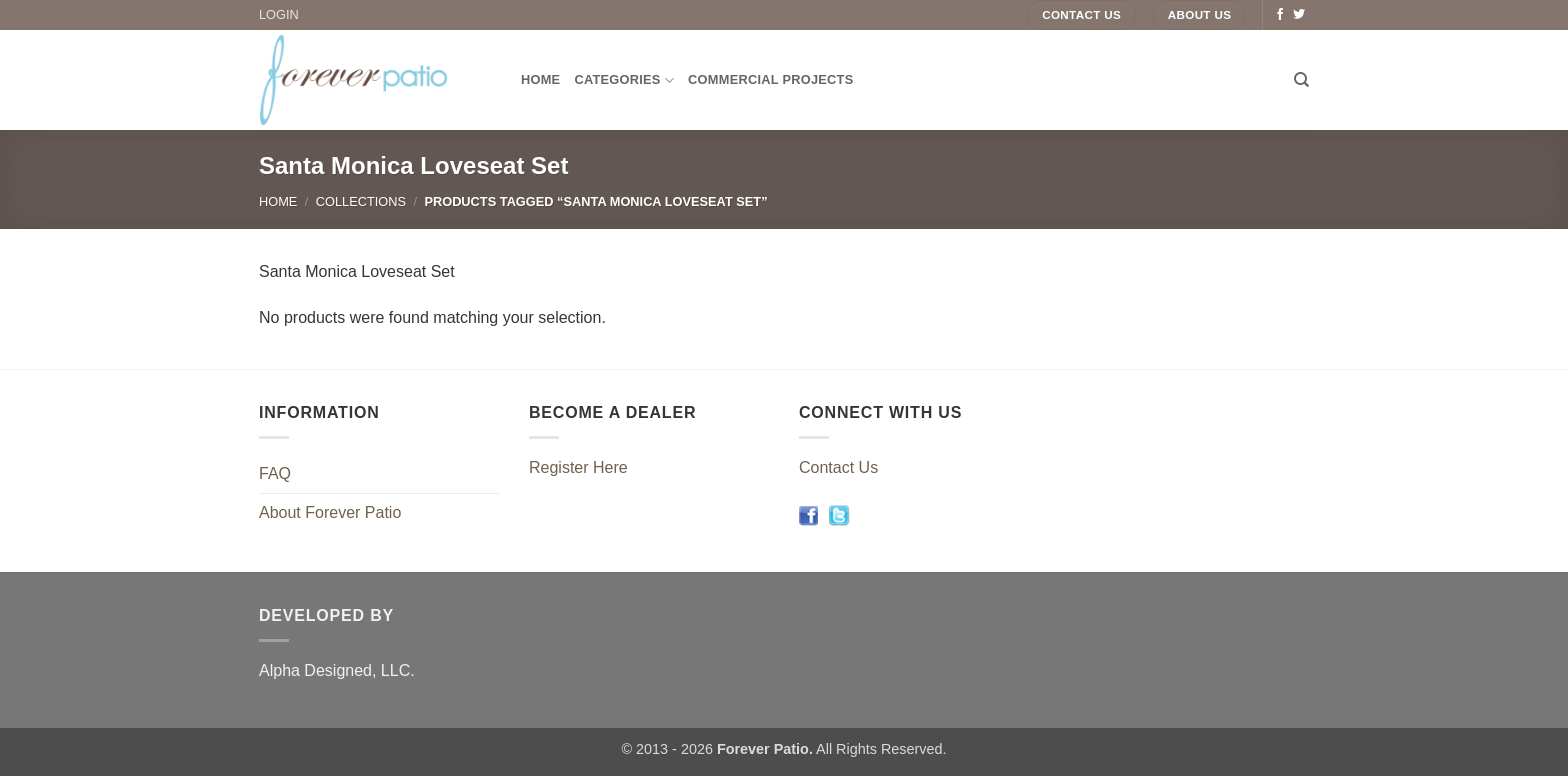 This screenshot has height=776, width=1568. I want to click on Commercial Projects, so click(770, 79).